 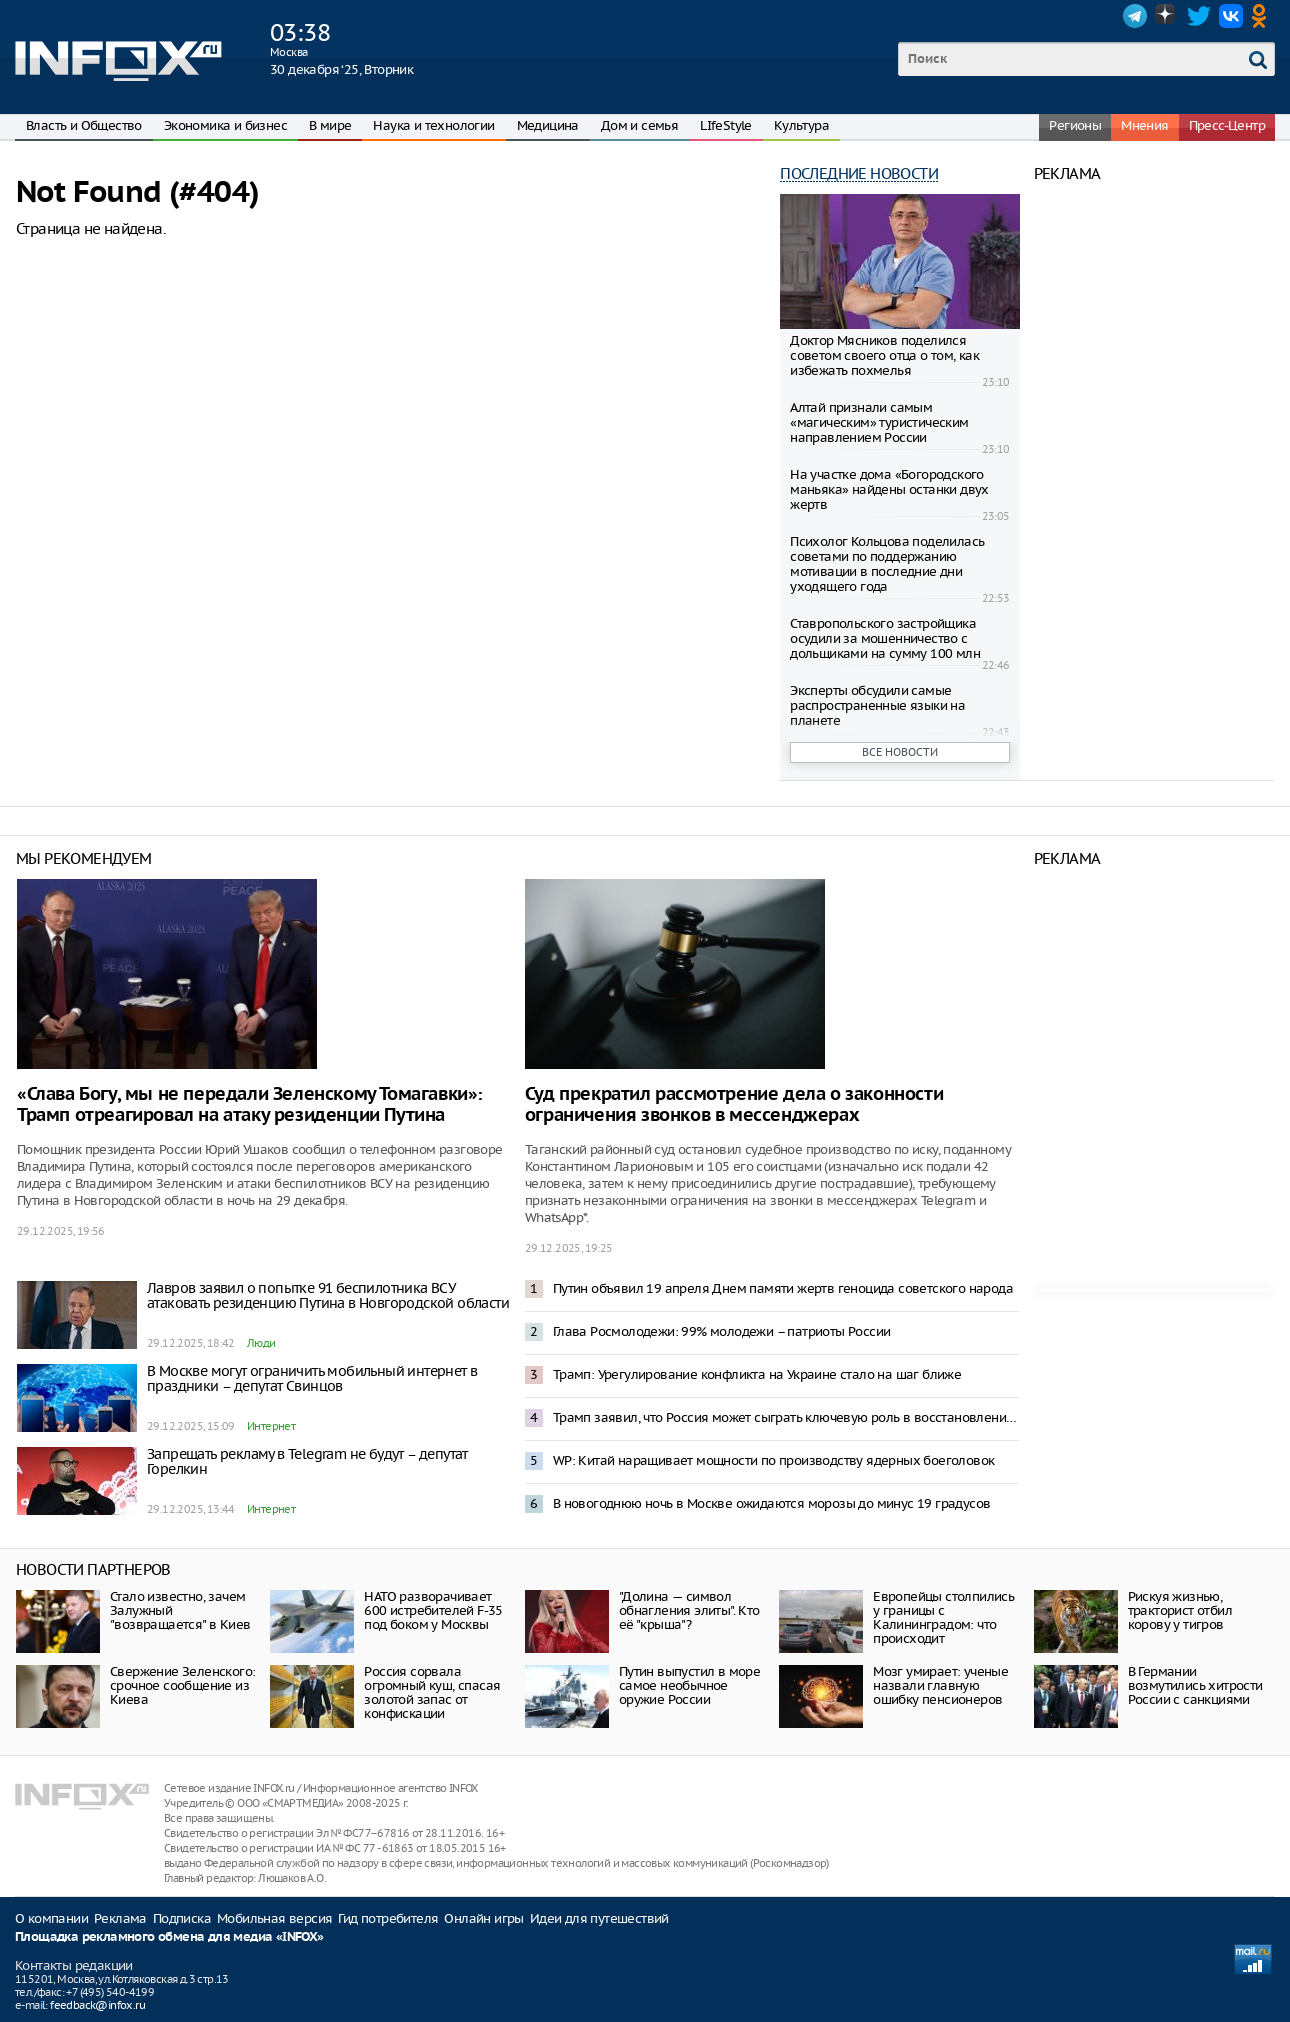 What do you see at coordinates (432, 1692) in the screenshot?
I see `Россия сорвала огромный куш, спасая золотой запас от конфискации` at bounding box center [432, 1692].